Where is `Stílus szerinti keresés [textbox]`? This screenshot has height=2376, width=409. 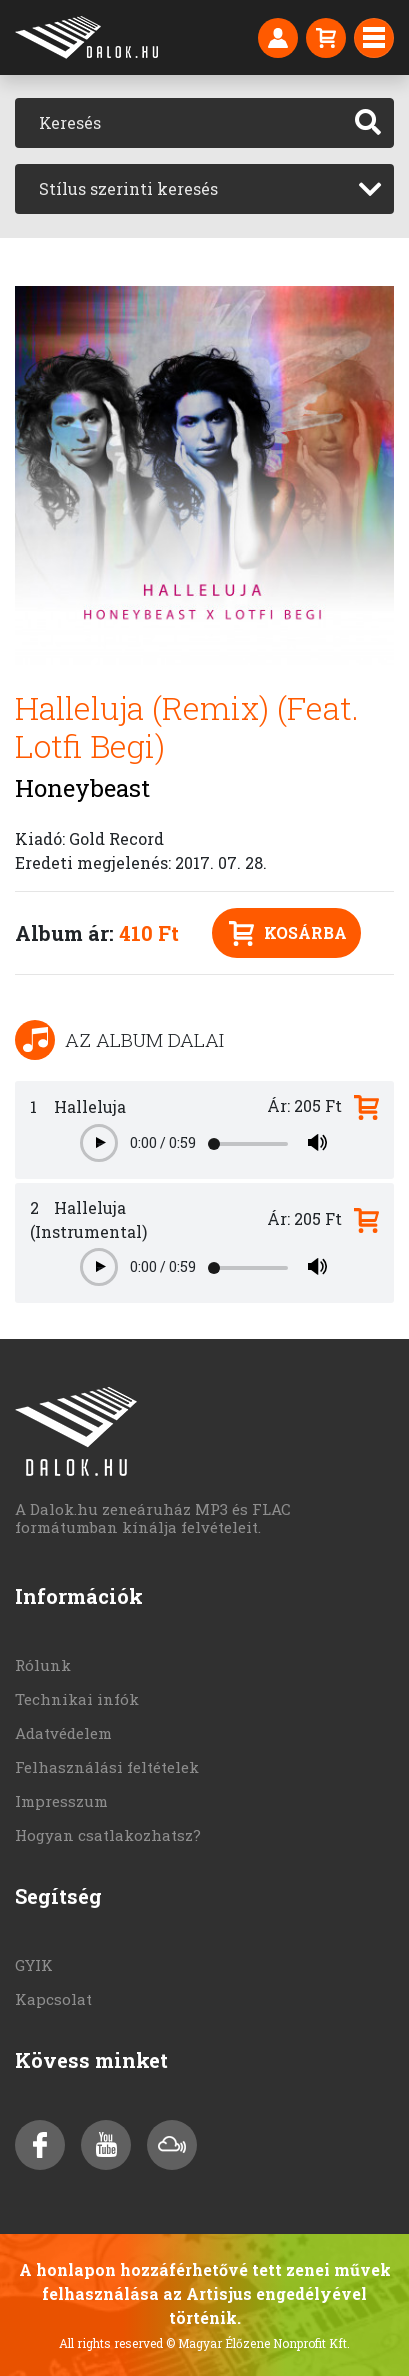 Stílus szerinti keresés [textbox] is located at coordinates (128, 188).